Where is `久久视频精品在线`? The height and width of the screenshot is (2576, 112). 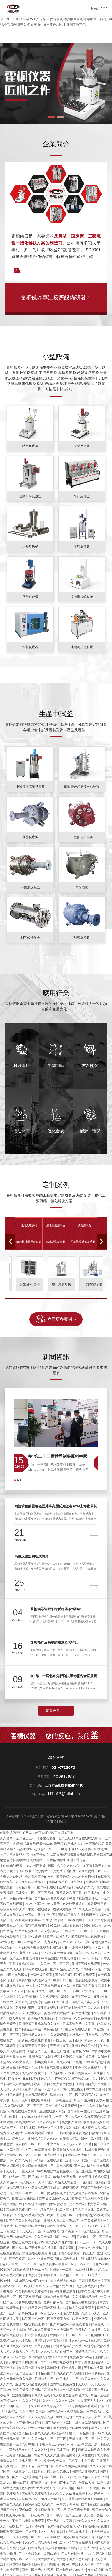 久久视频精品在线 is located at coordinates (85, 2297).